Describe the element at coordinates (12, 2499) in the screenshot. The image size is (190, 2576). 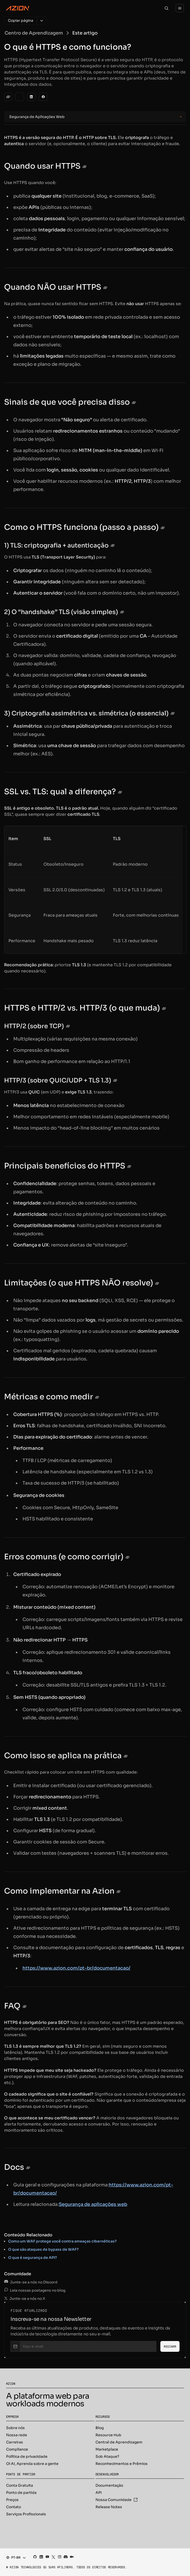
I see `Preços` at that location.